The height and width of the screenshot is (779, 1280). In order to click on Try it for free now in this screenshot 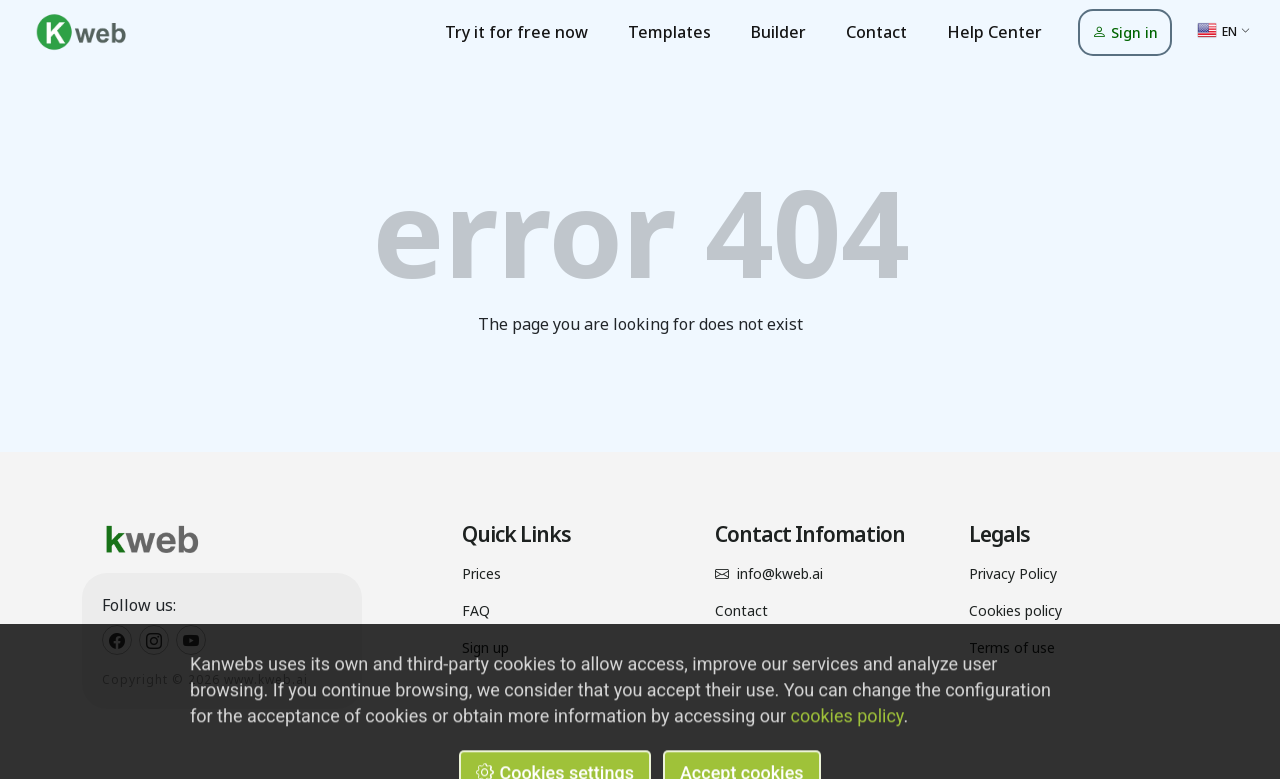, I will do `click(516, 32)`.